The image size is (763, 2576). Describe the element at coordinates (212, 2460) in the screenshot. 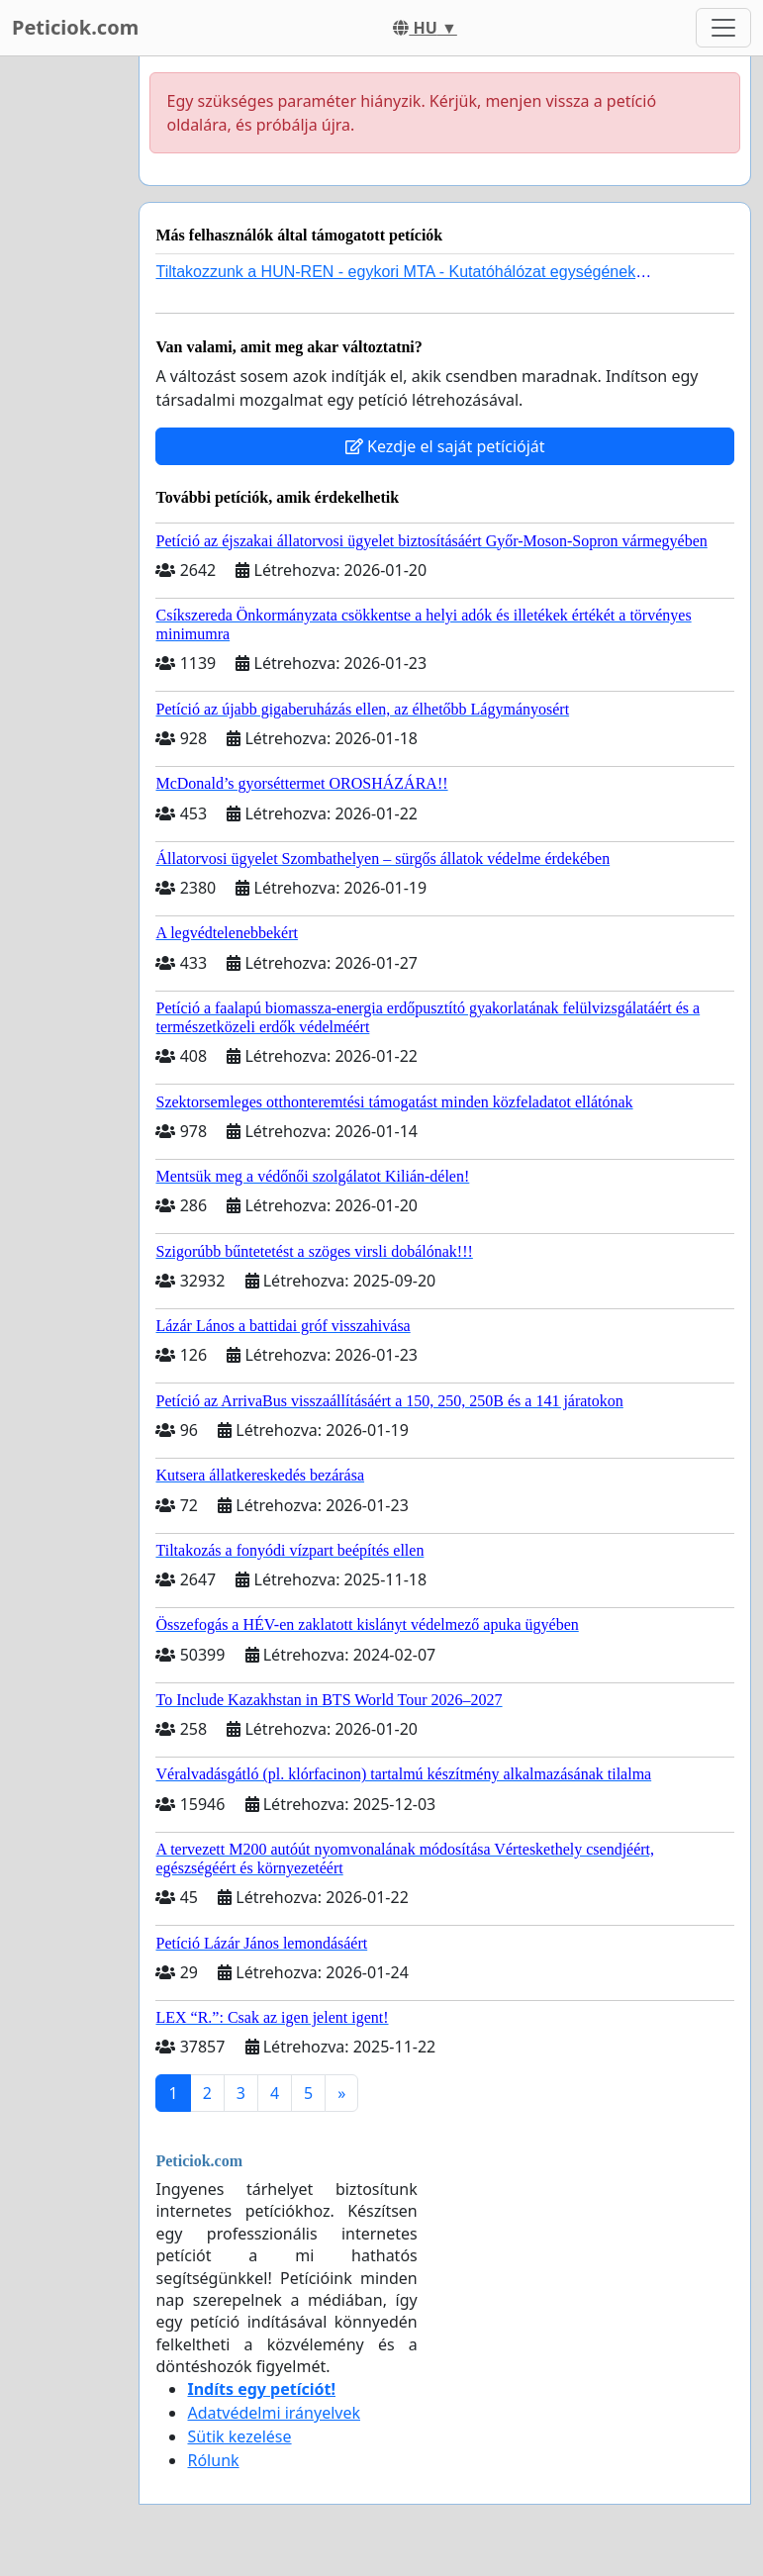

I see `Rólunk` at that location.